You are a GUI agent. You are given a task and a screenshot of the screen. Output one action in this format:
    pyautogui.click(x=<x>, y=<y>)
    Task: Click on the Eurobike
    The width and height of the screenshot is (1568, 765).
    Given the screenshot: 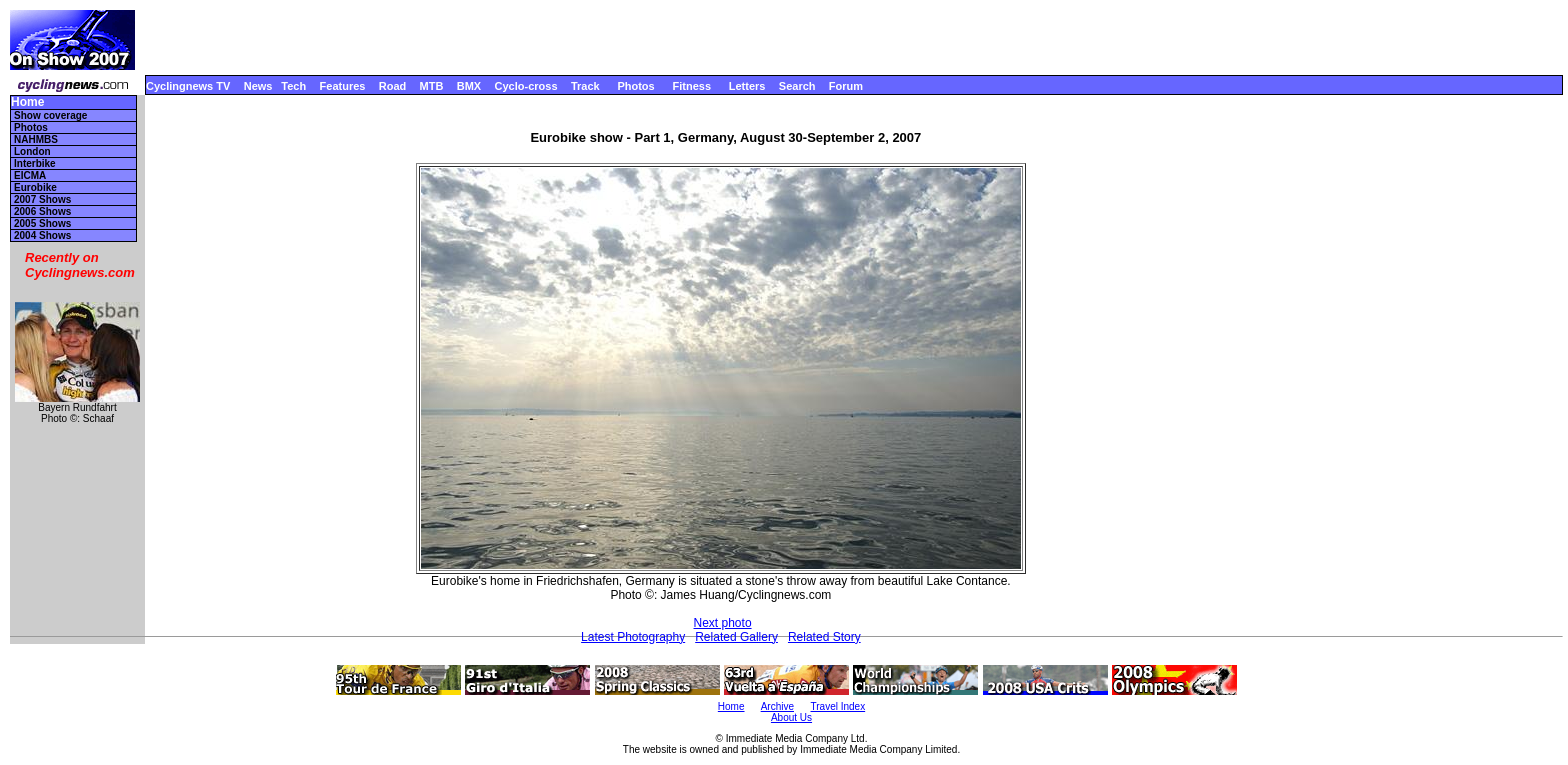 What is the action you would take?
    pyautogui.click(x=35, y=187)
    